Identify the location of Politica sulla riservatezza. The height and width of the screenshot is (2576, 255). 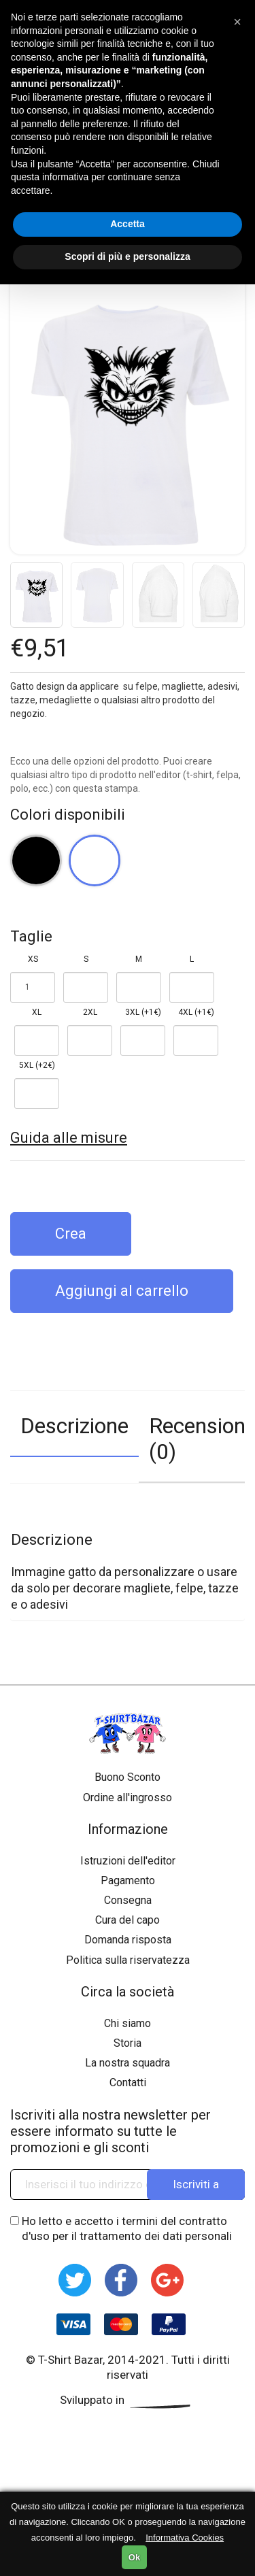
(128, 1960).